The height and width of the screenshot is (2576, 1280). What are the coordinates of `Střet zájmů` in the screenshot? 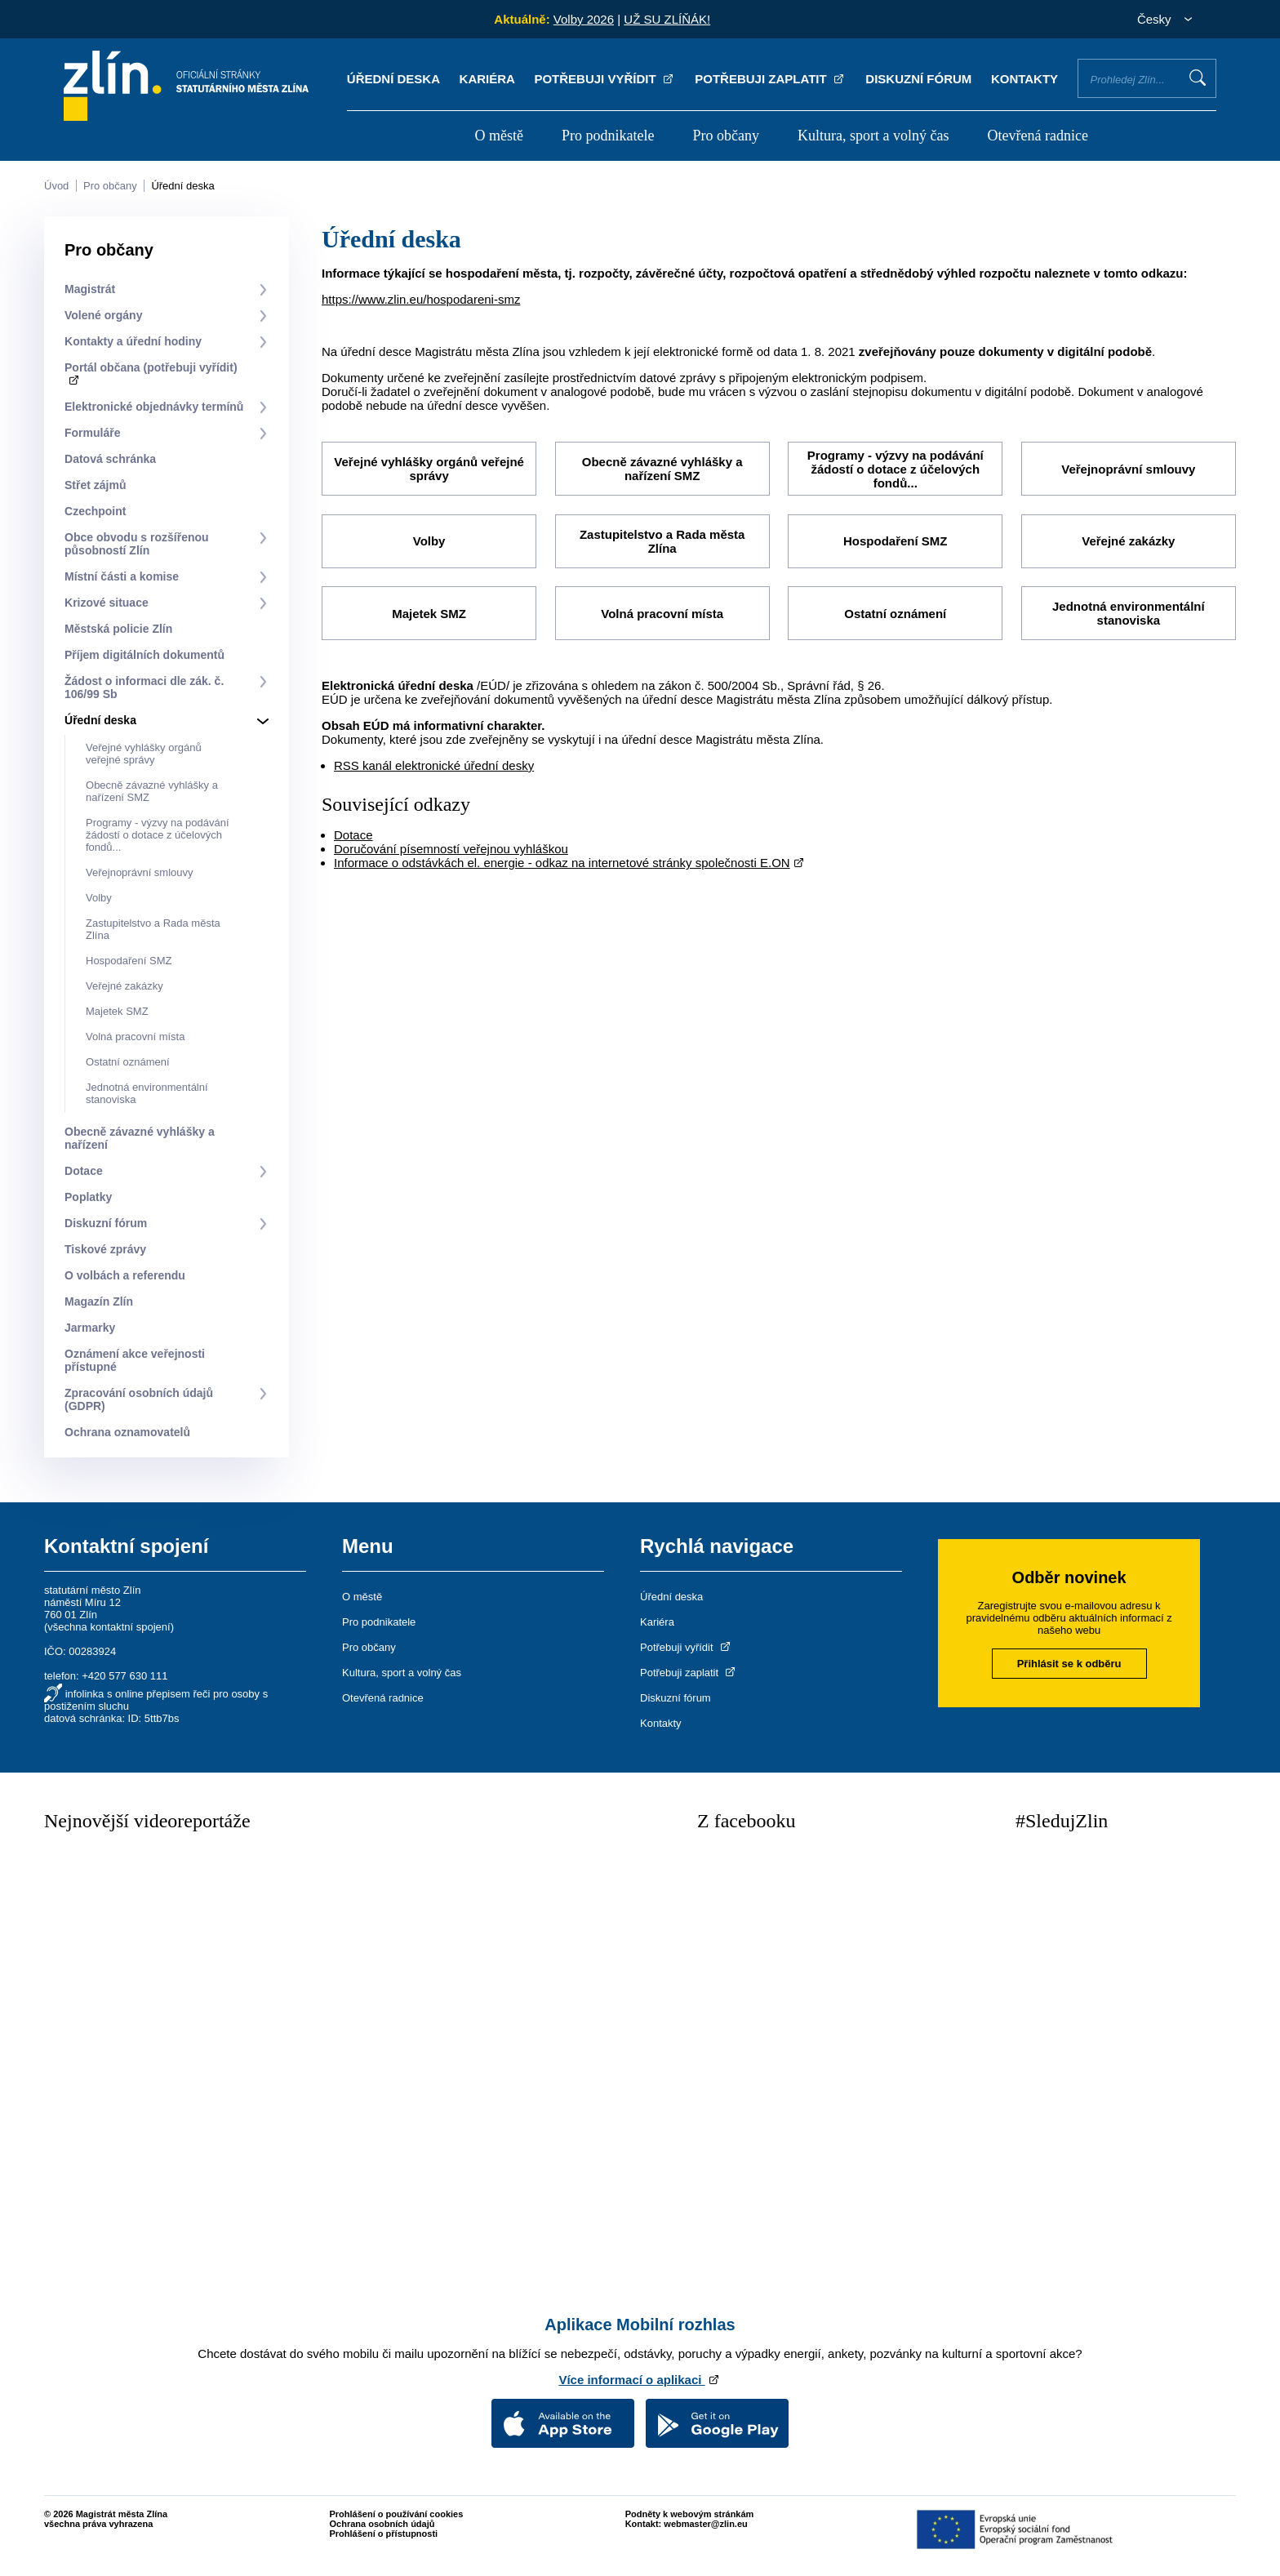 It's located at (95, 485).